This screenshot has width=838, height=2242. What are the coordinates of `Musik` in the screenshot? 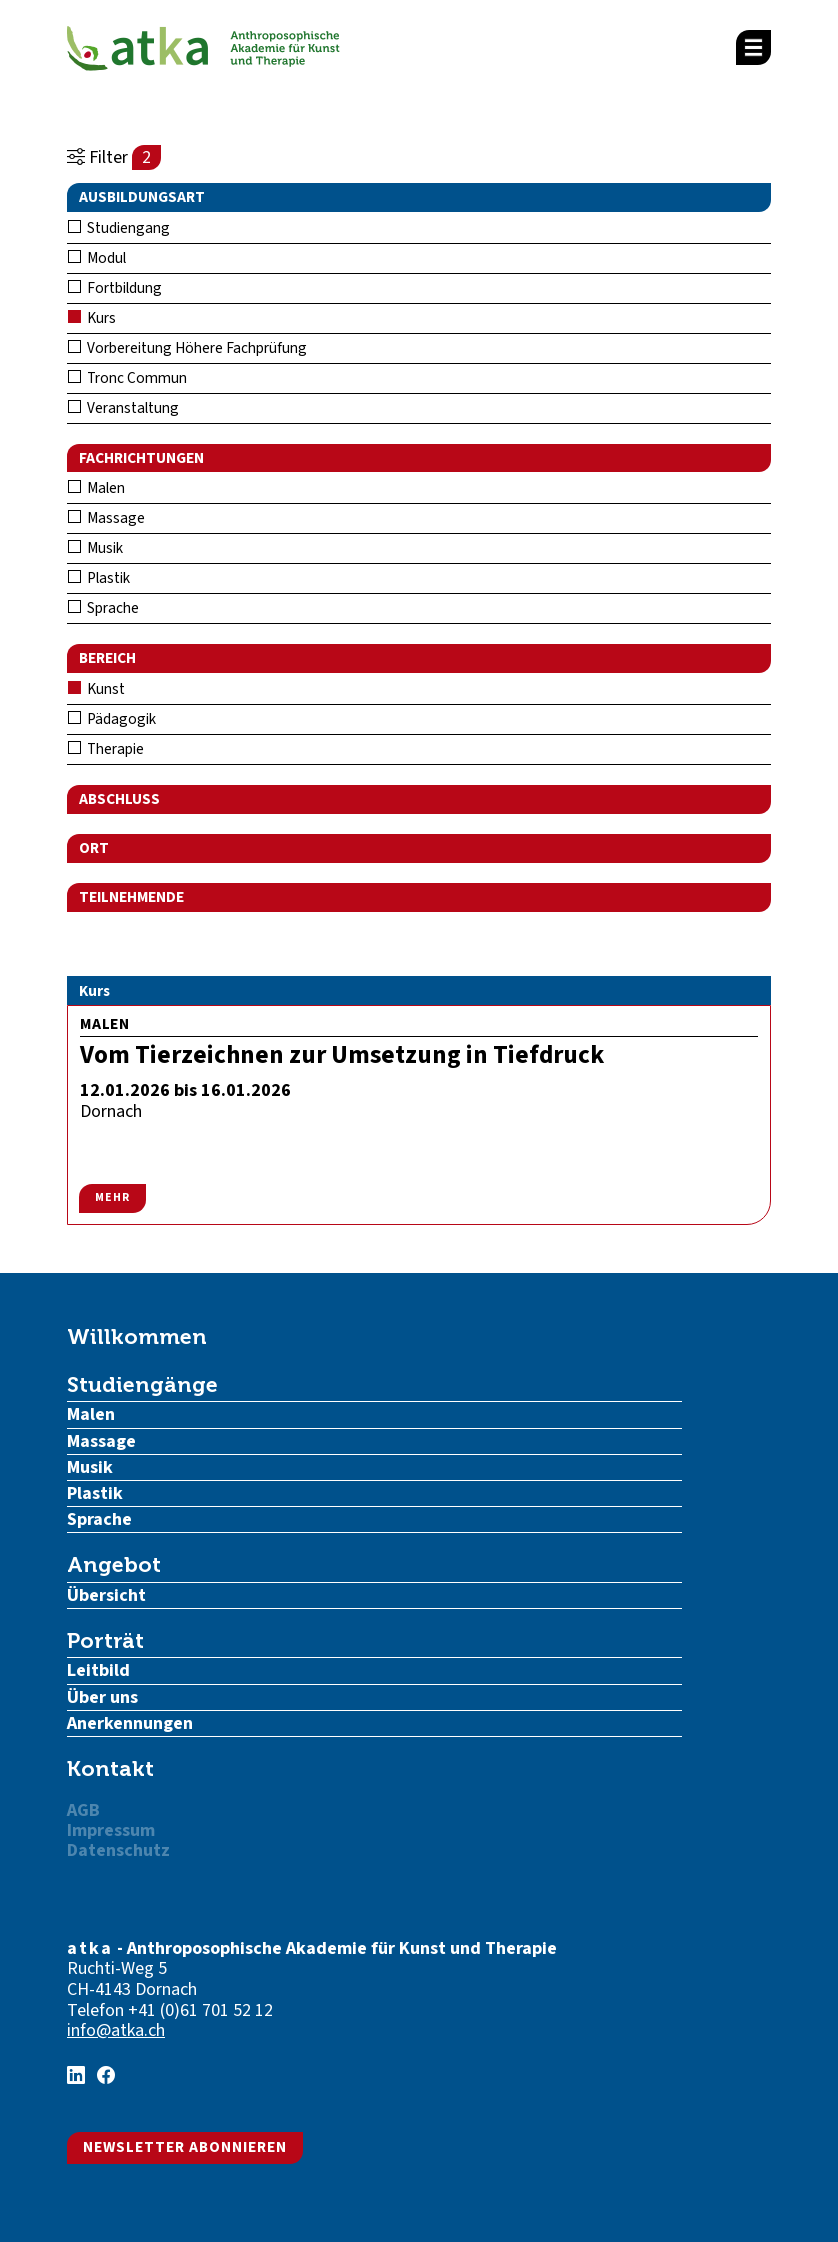 It's located at (95, 548).